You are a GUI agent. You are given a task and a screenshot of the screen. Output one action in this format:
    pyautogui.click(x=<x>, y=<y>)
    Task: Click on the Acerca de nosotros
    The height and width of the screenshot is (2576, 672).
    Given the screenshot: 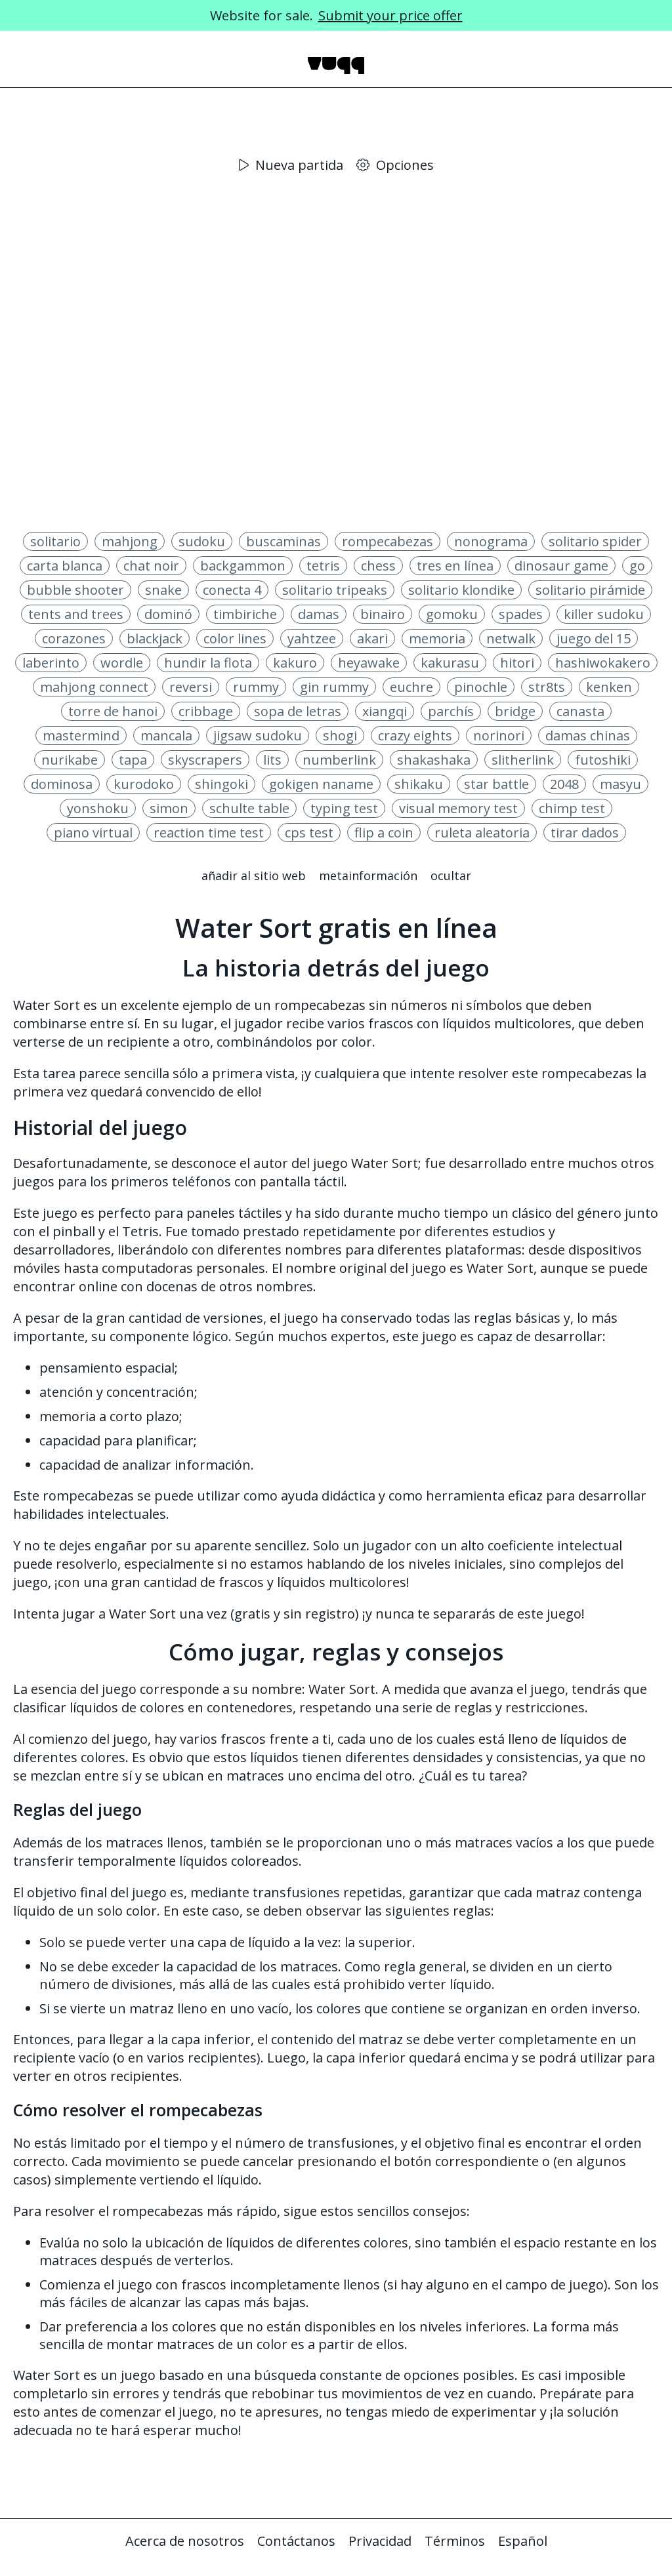 What is the action you would take?
    pyautogui.click(x=184, y=2541)
    